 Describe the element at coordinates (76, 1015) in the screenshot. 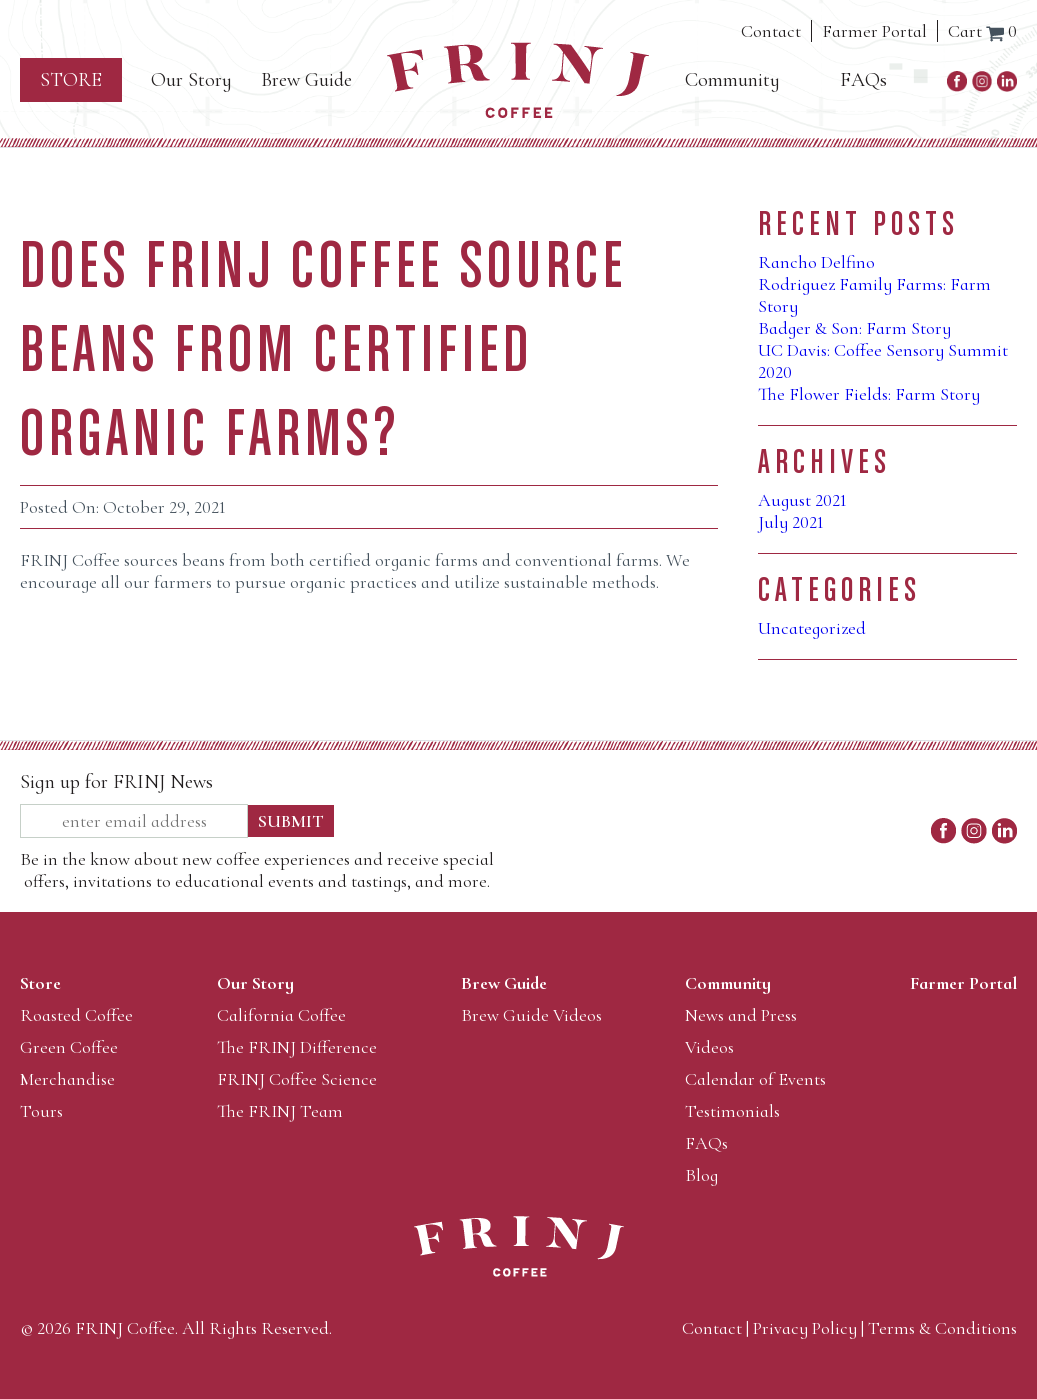

I see `Roasted Coffee` at that location.